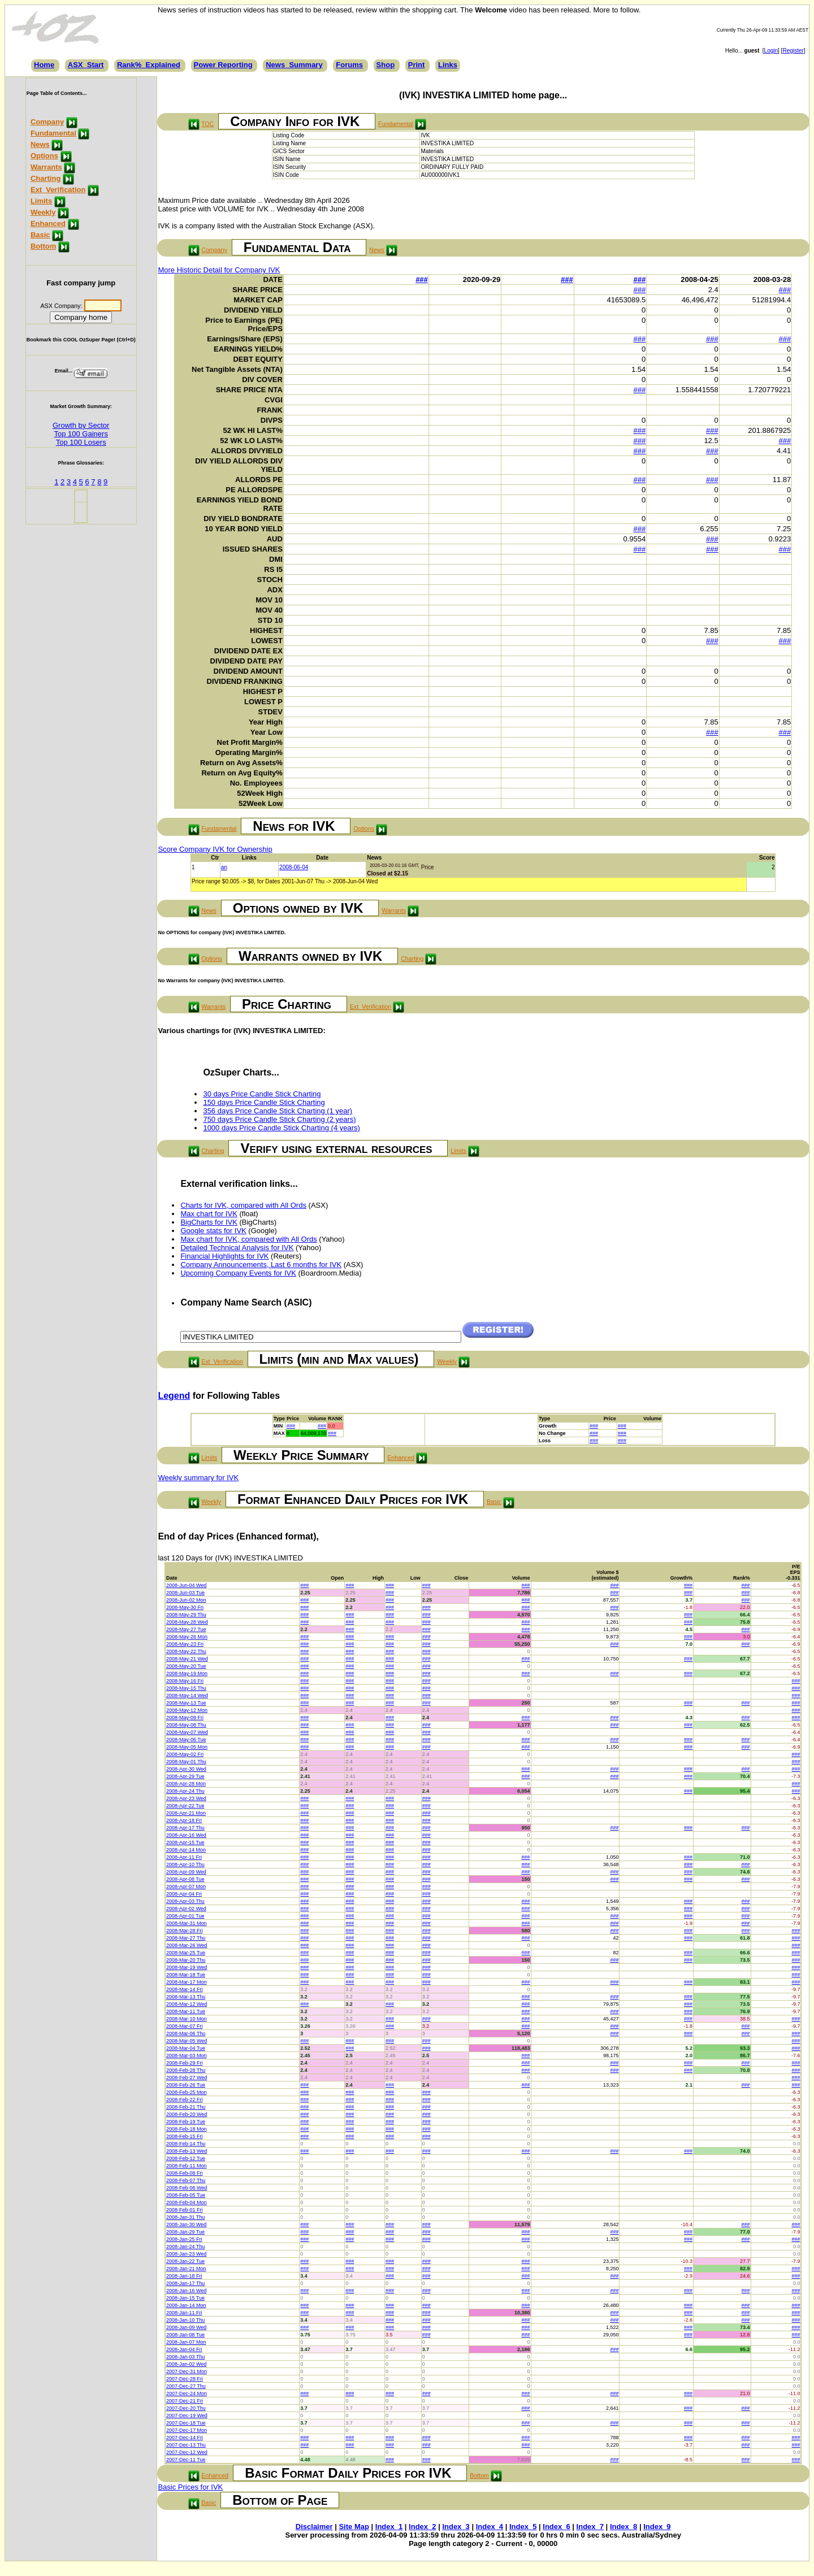  Describe the element at coordinates (354, 2526) in the screenshot. I see `Site Map` at that location.